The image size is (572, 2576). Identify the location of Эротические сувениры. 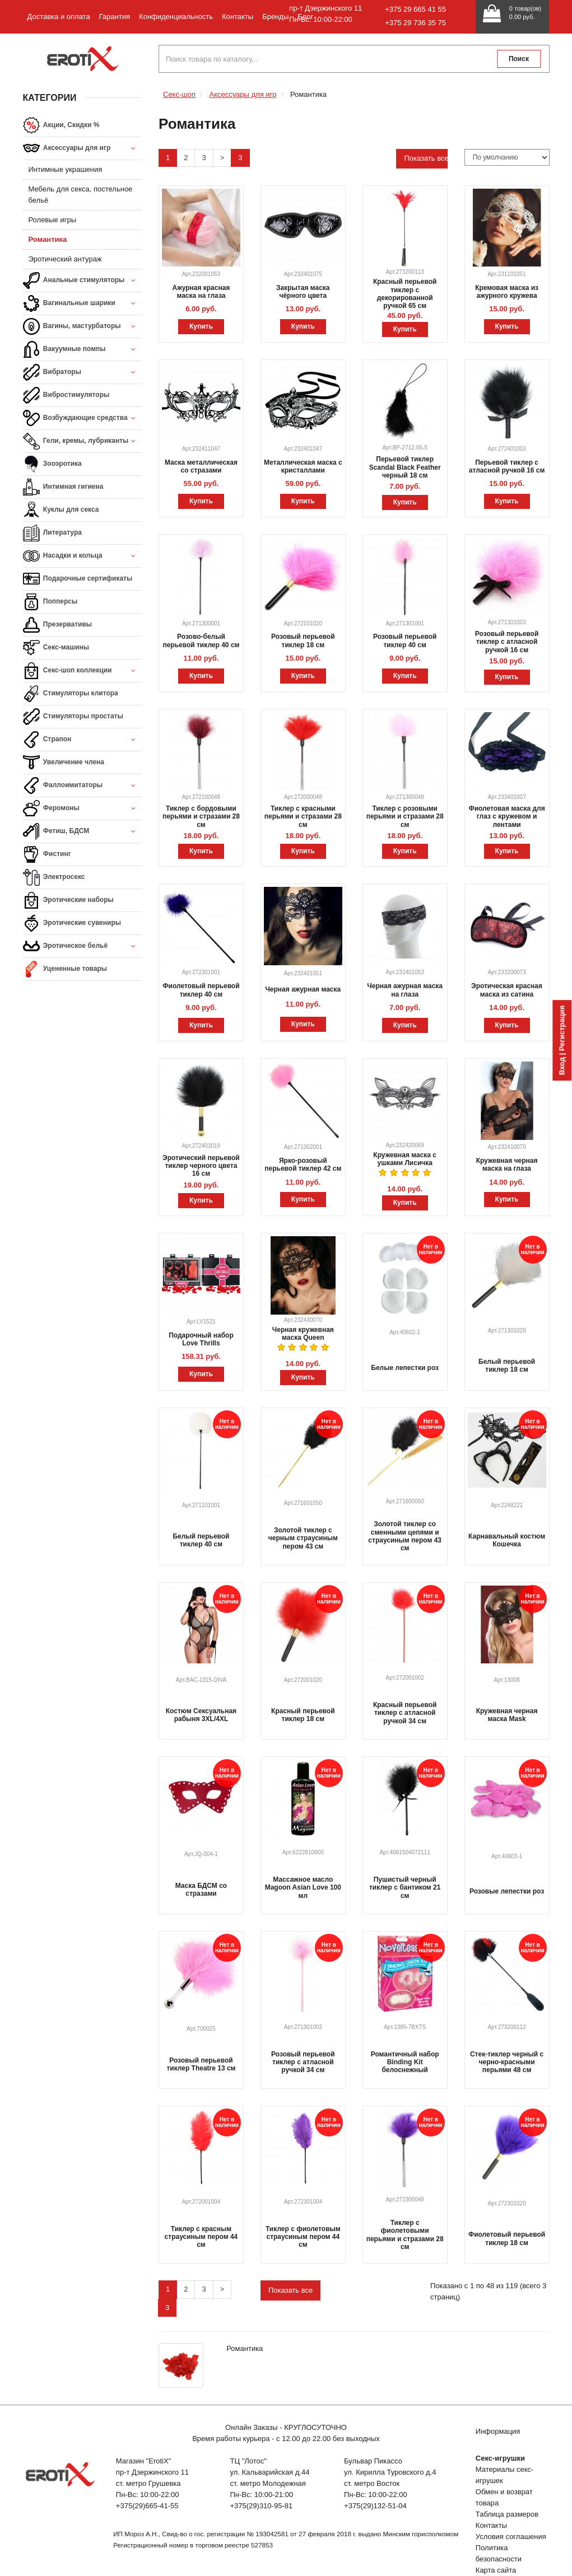
(72, 923).